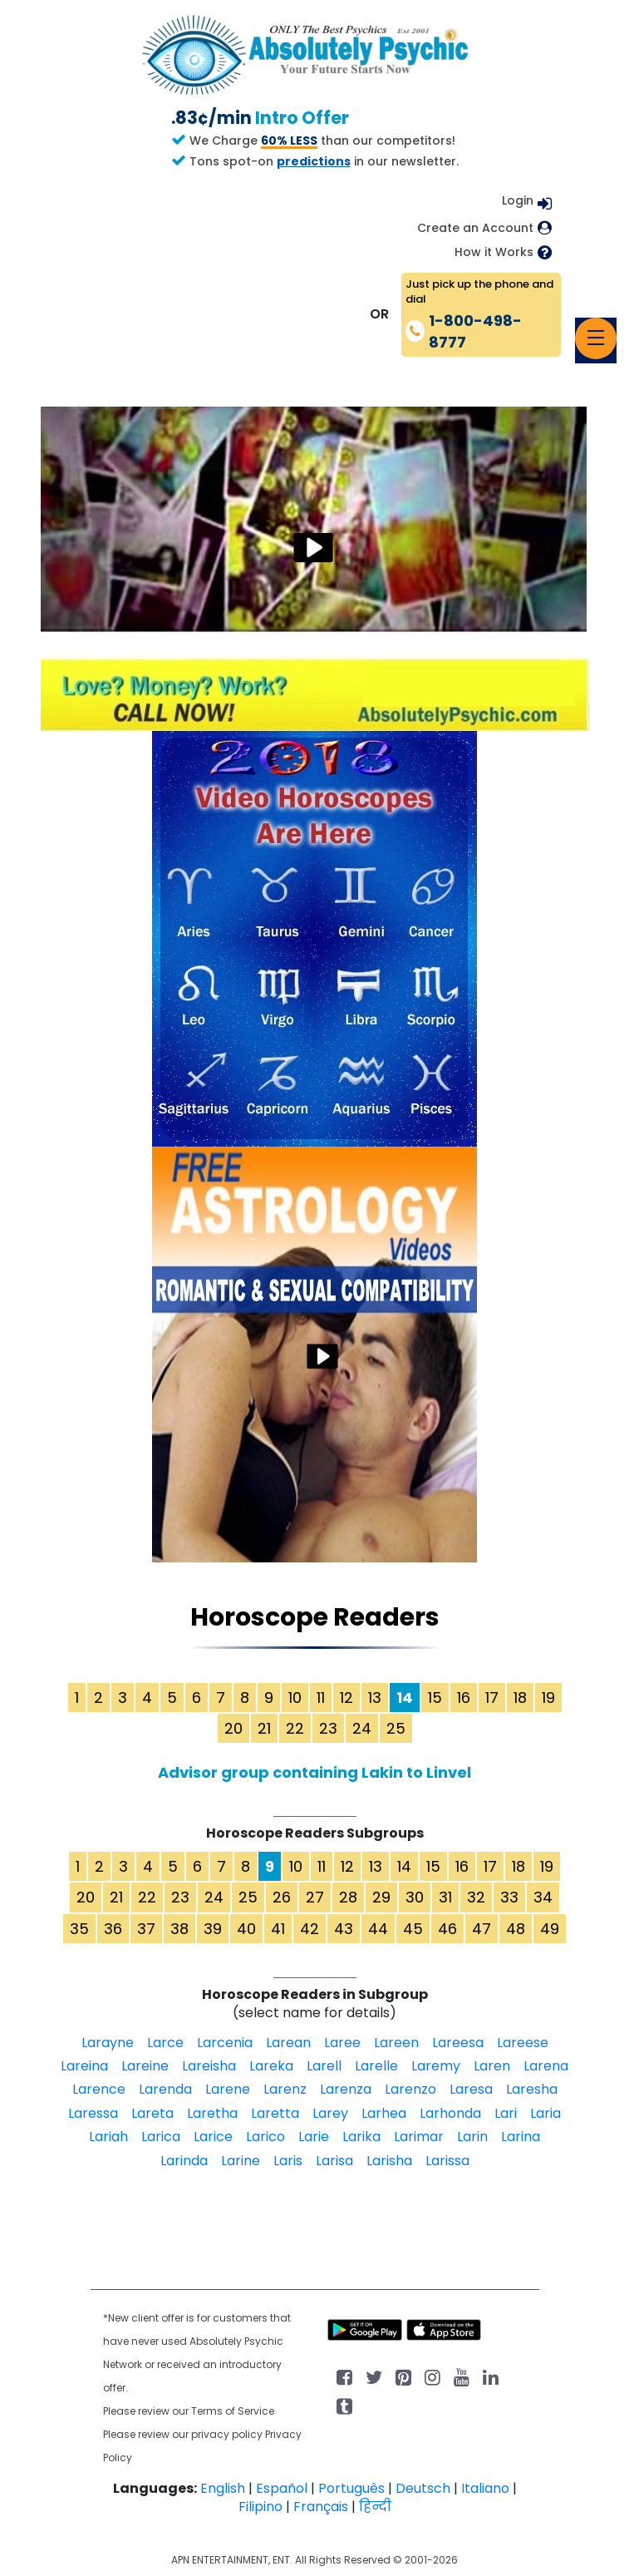 Image resolution: width=629 pixels, height=2576 pixels. I want to click on Laretha, so click(212, 2113).